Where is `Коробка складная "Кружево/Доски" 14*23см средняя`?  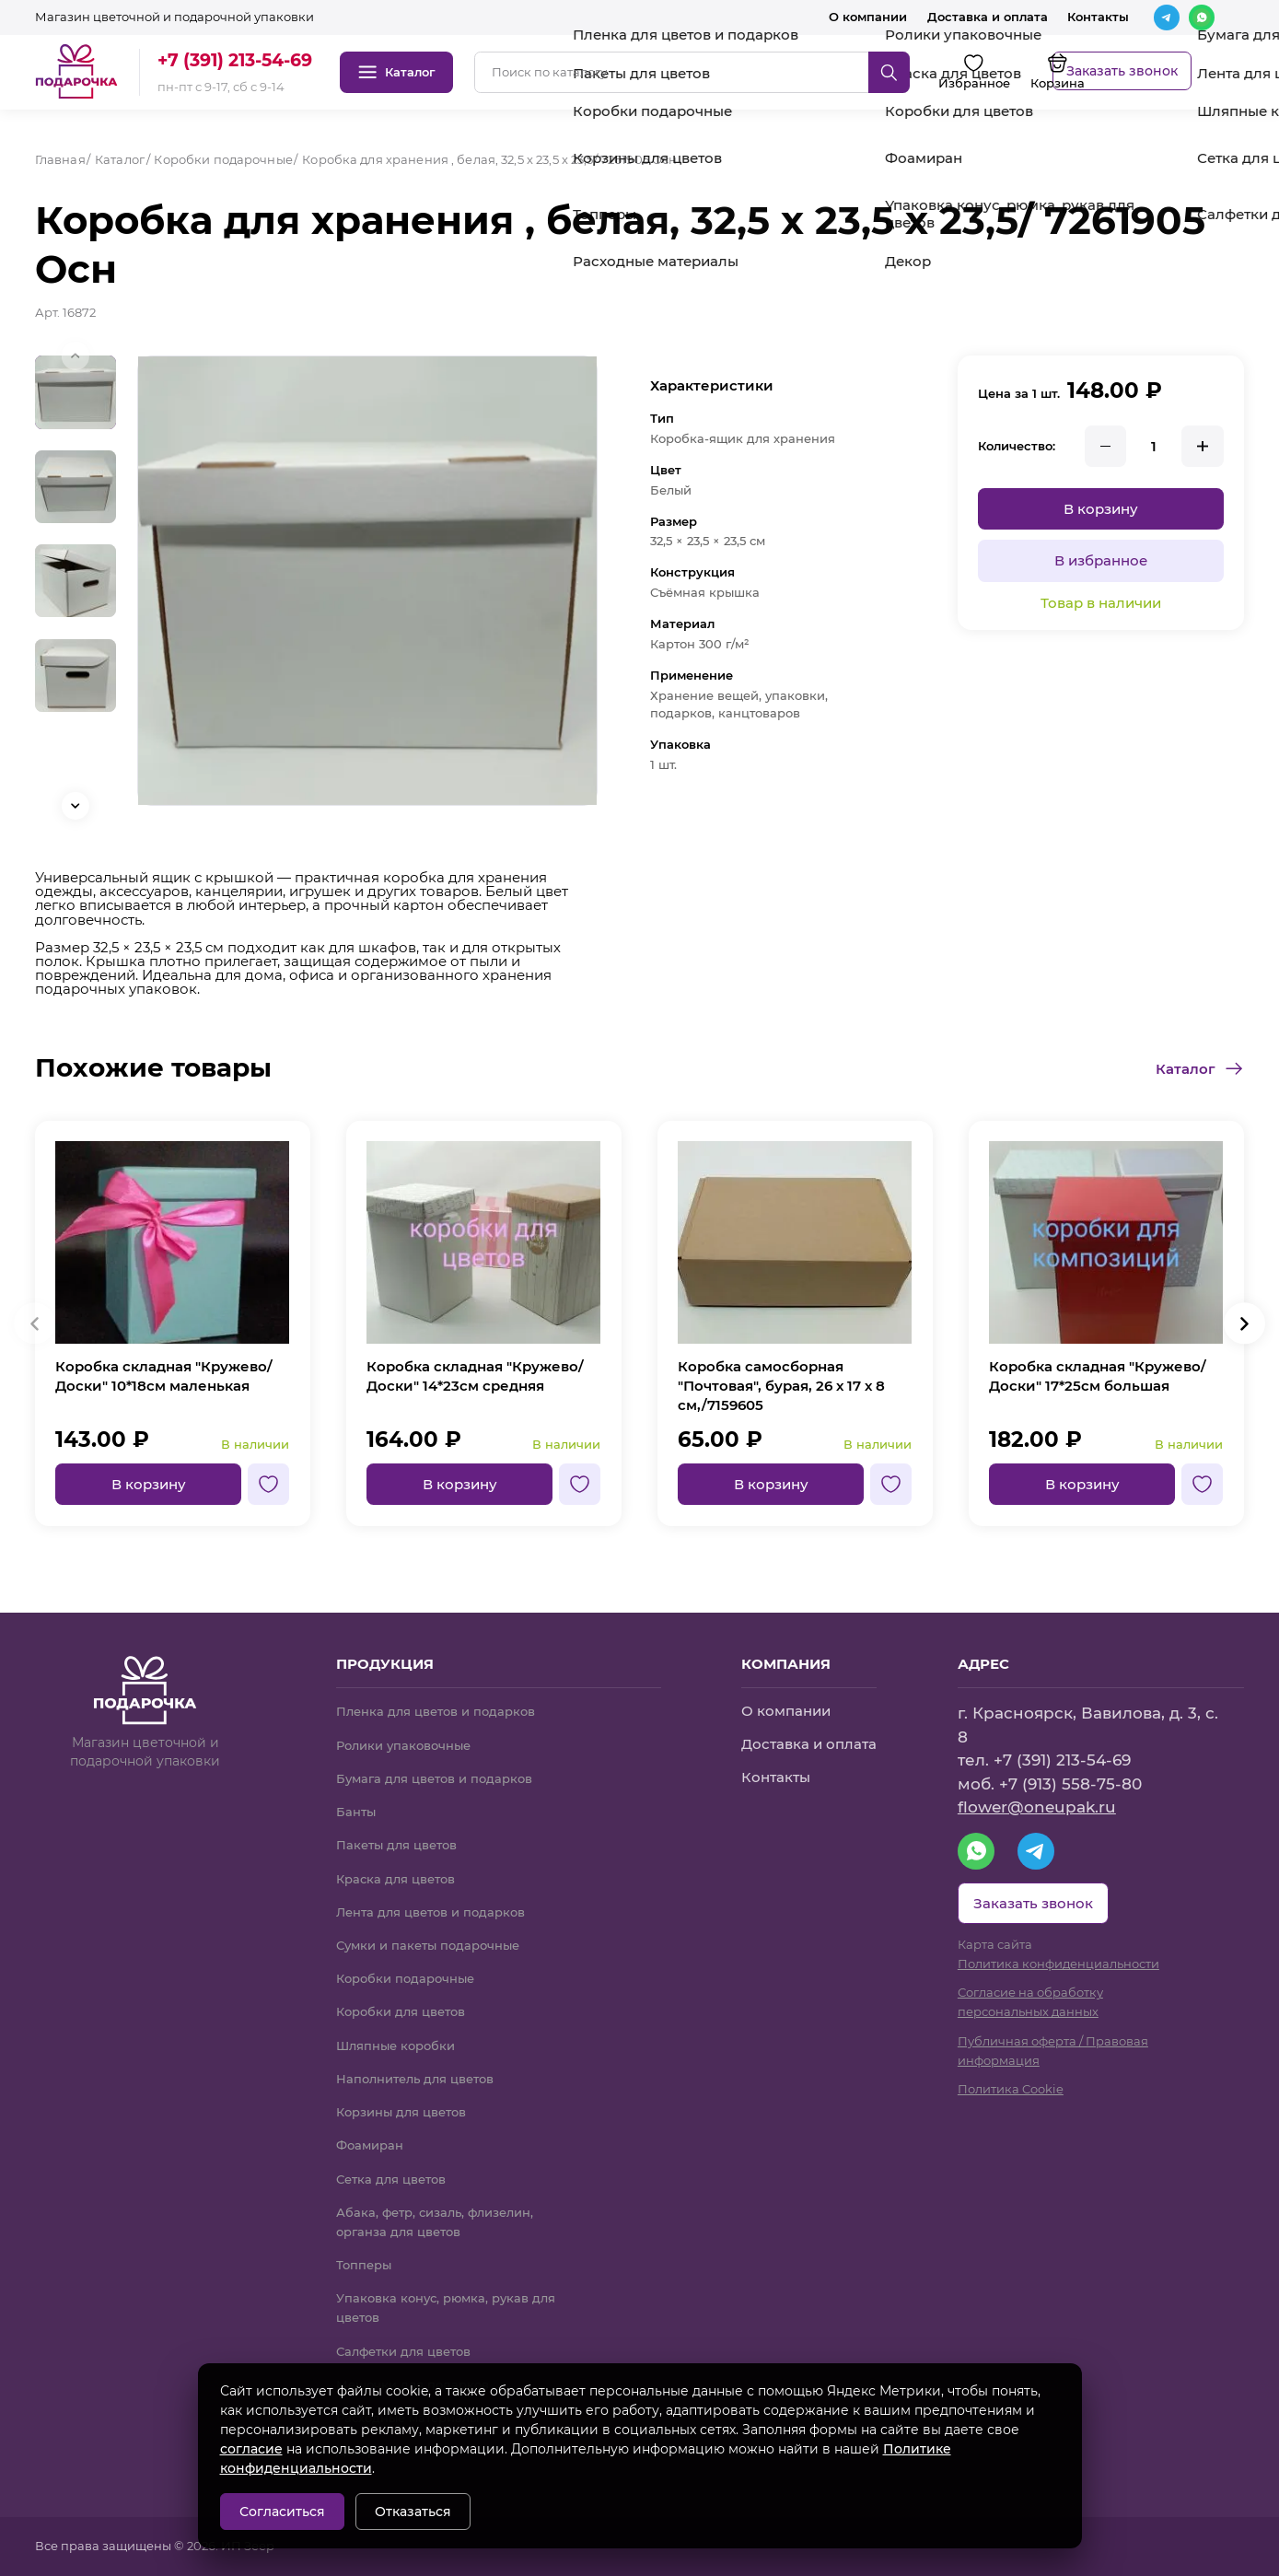 Коробка складная "Кружево/Доски" 14*23см средняя is located at coordinates (475, 1376).